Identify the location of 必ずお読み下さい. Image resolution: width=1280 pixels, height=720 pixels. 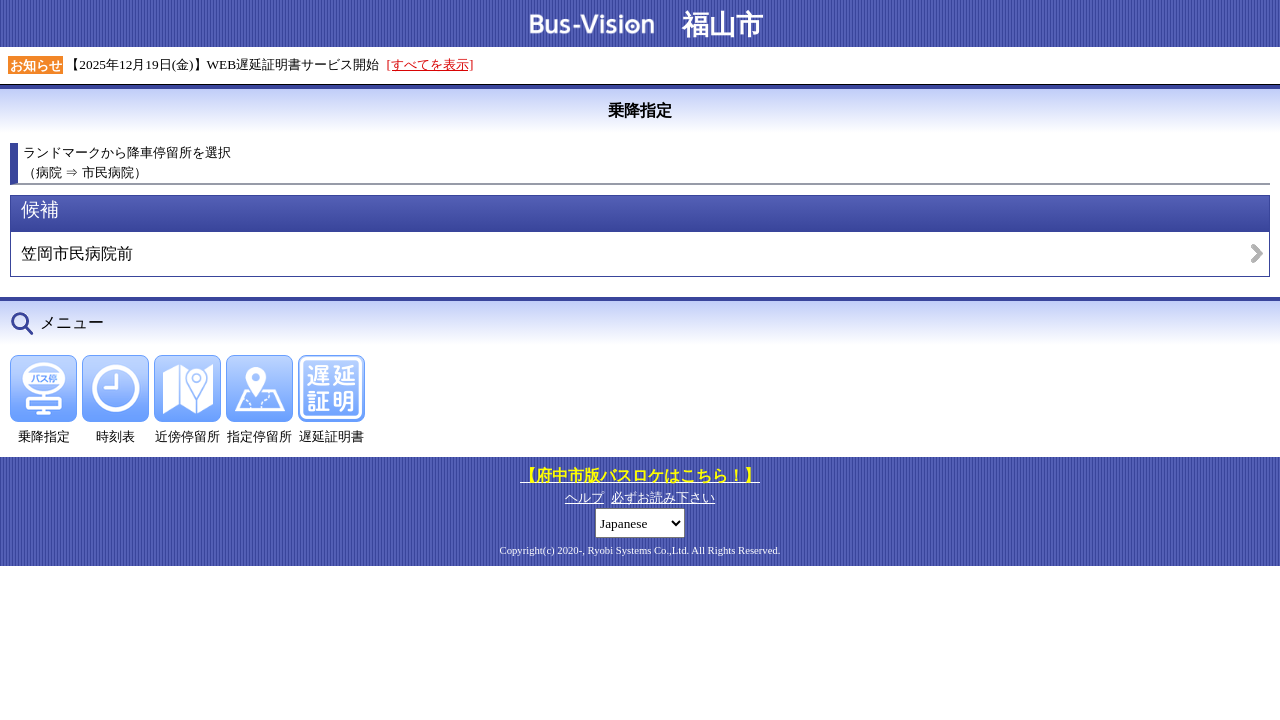
(663, 497).